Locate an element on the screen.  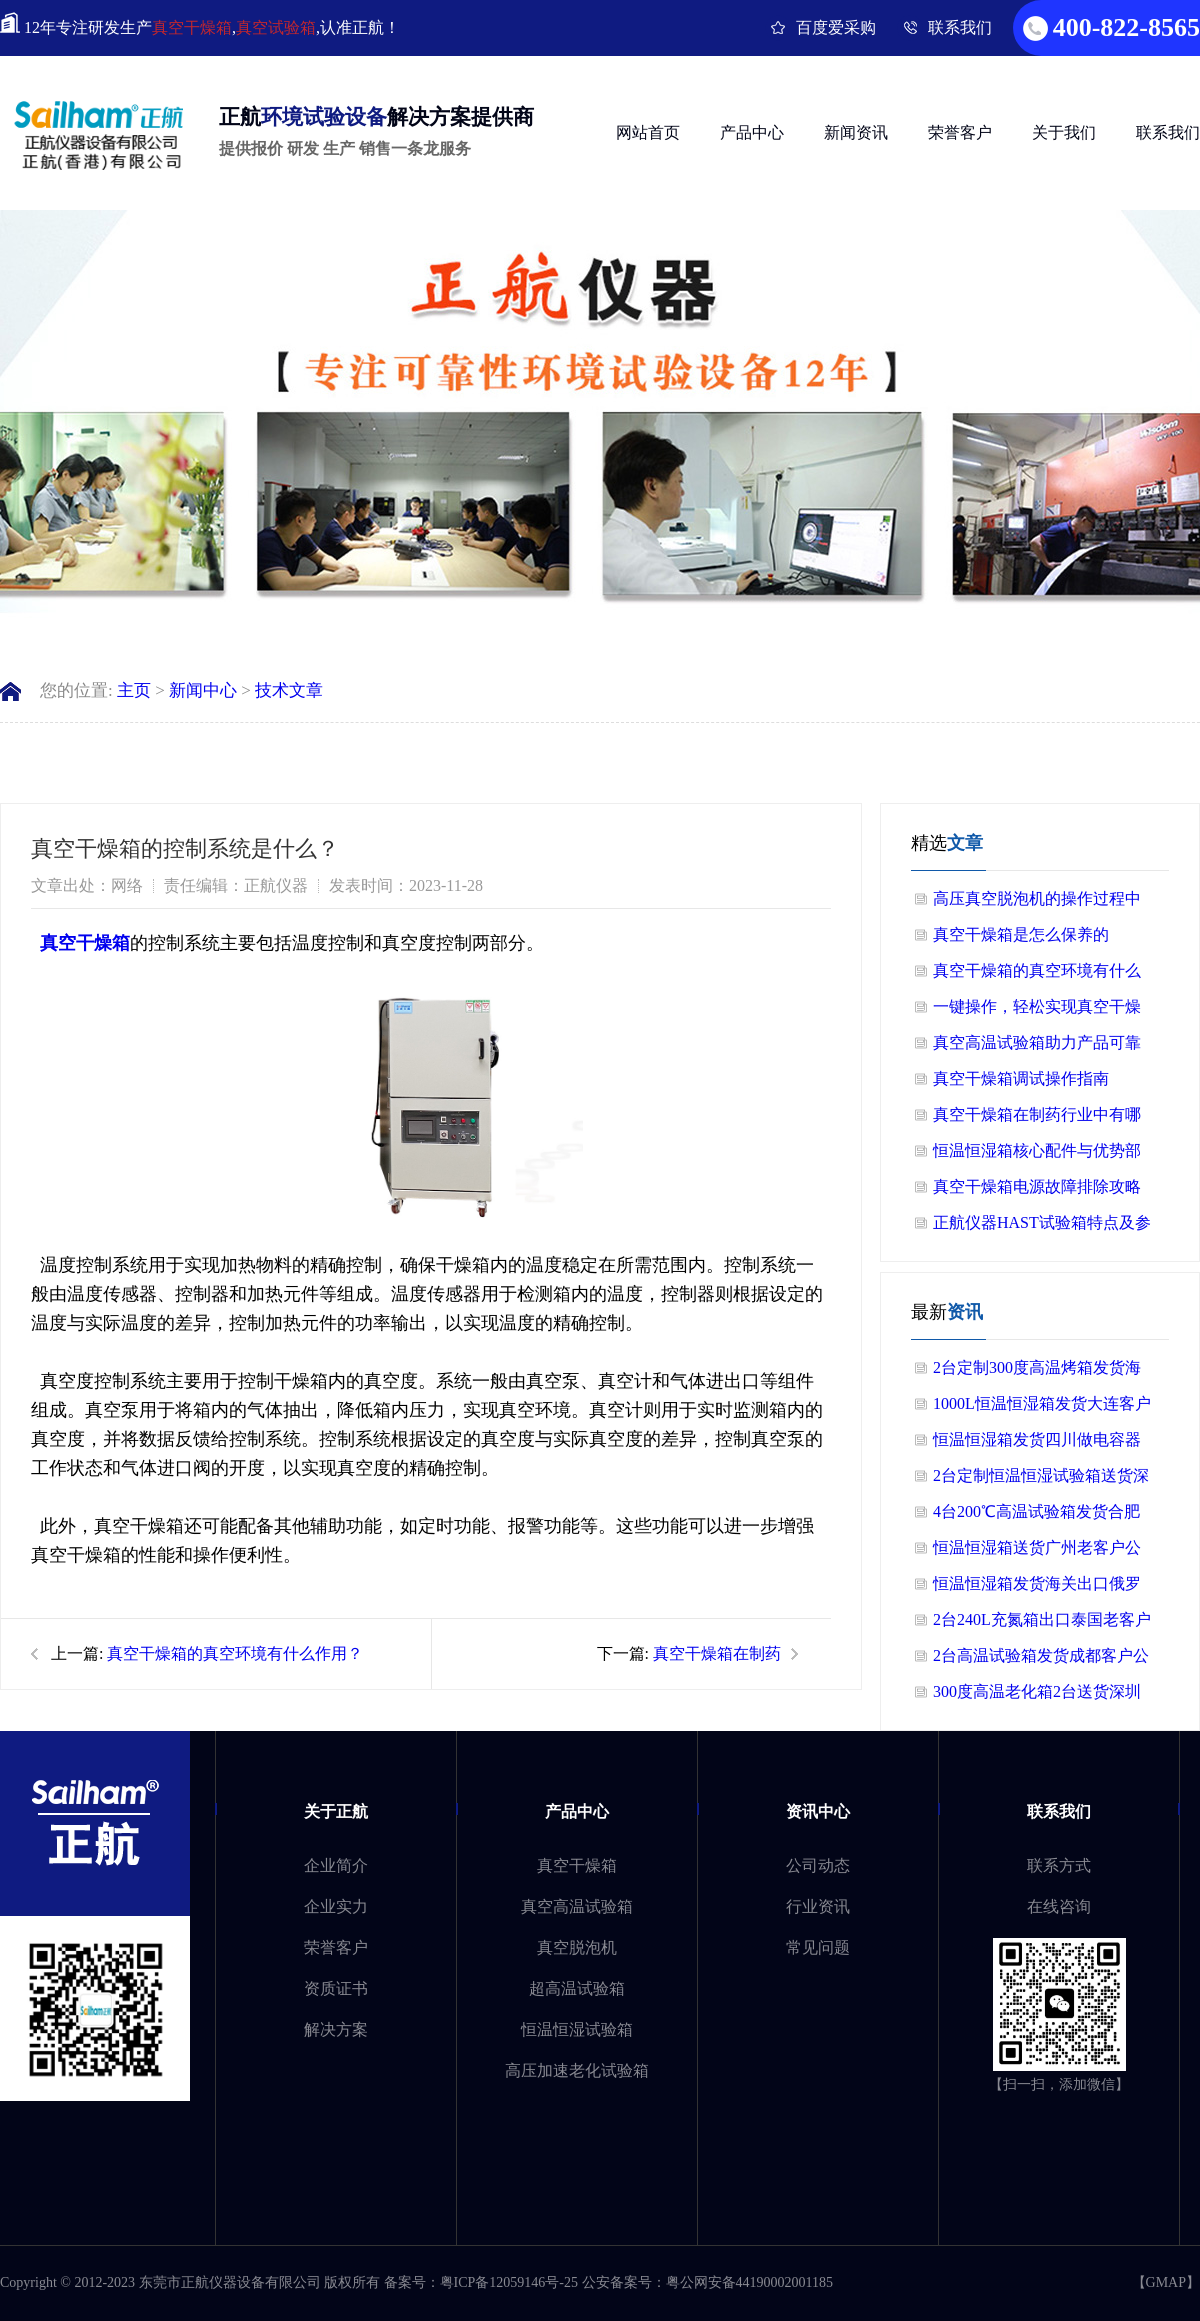
行业资讯 is located at coordinates (818, 1906).